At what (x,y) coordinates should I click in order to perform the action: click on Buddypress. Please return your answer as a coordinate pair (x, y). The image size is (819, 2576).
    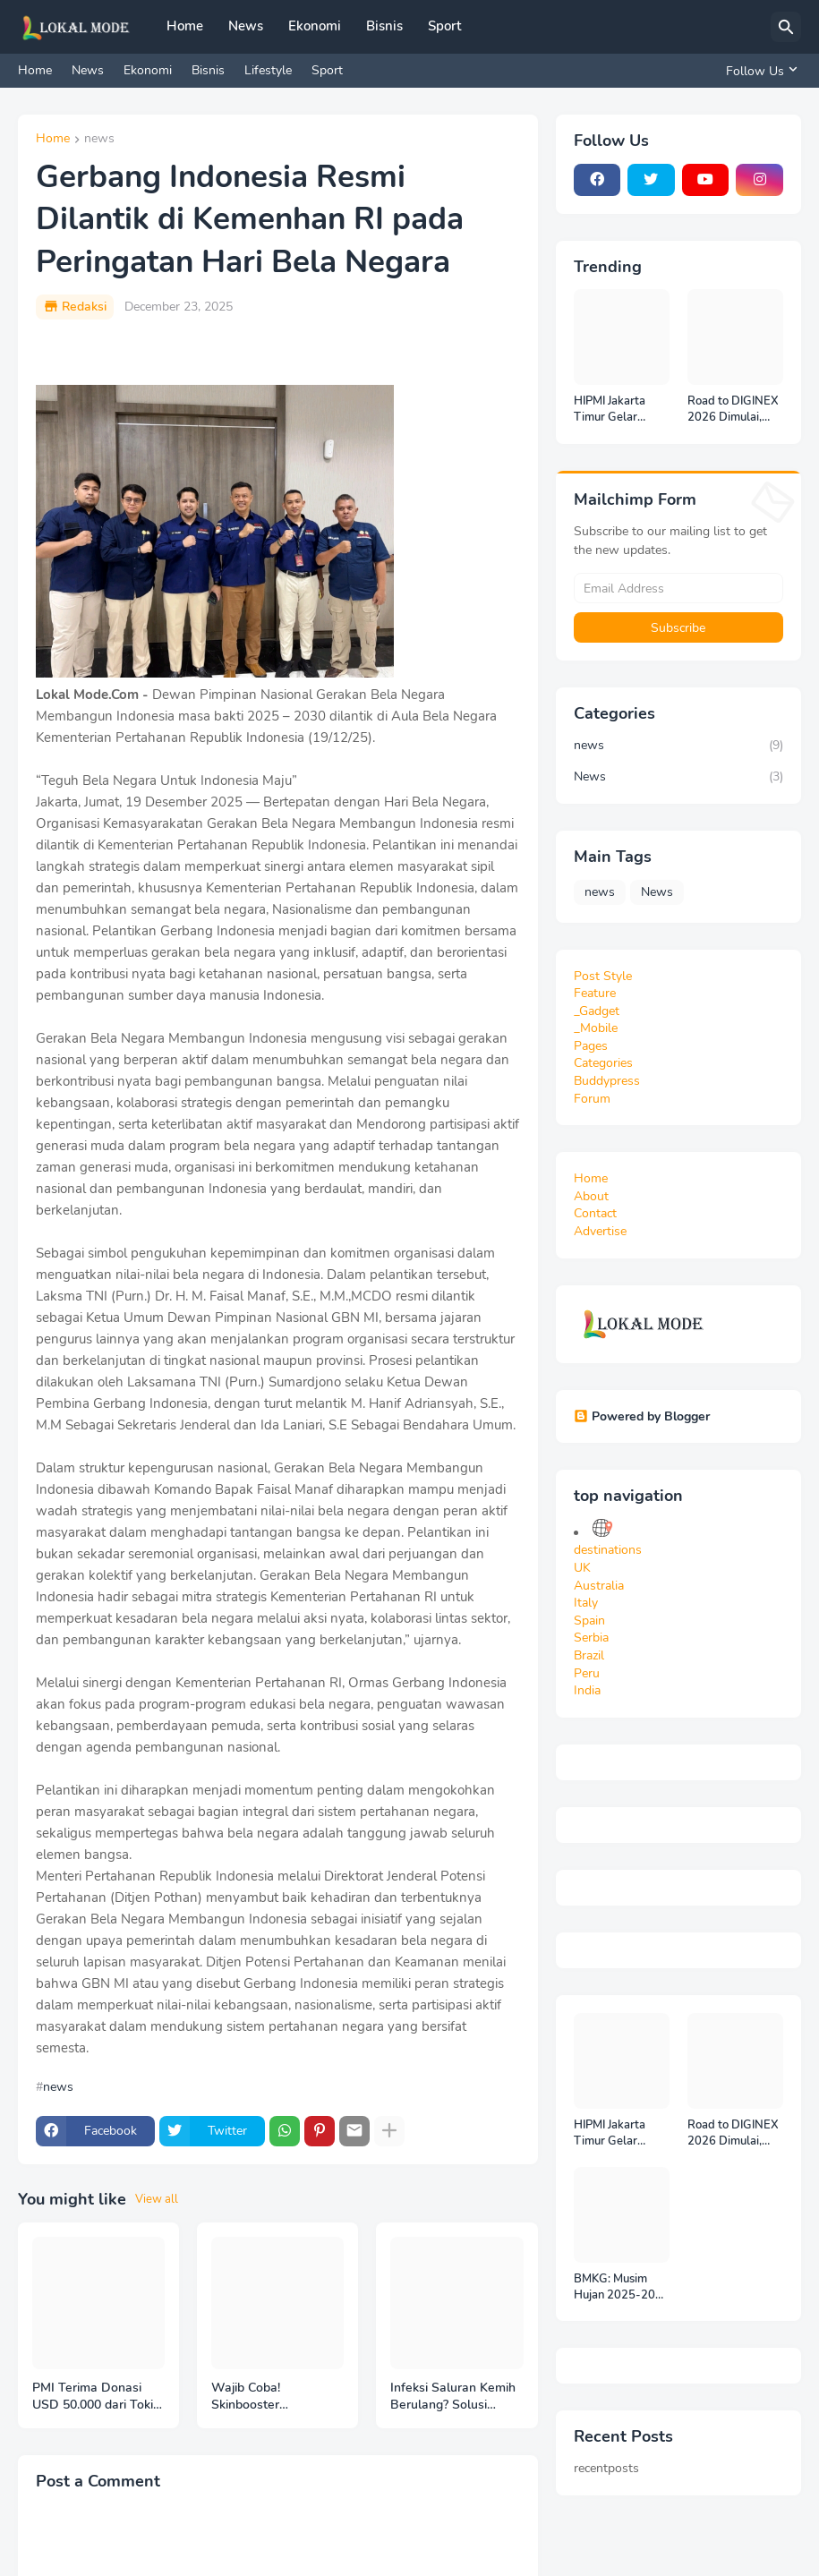
    Looking at the image, I should click on (607, 1080).